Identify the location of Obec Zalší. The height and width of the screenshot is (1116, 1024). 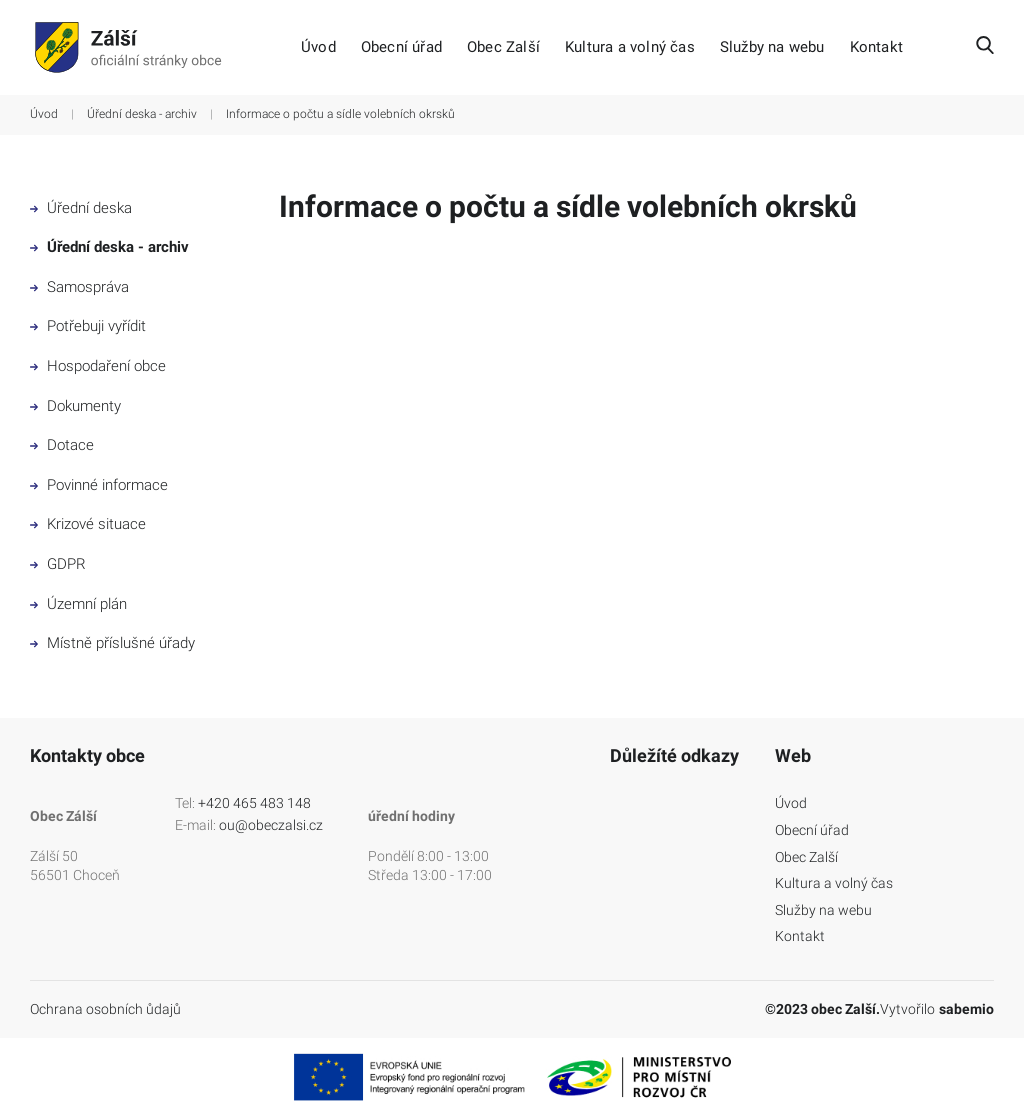
(503, 47).